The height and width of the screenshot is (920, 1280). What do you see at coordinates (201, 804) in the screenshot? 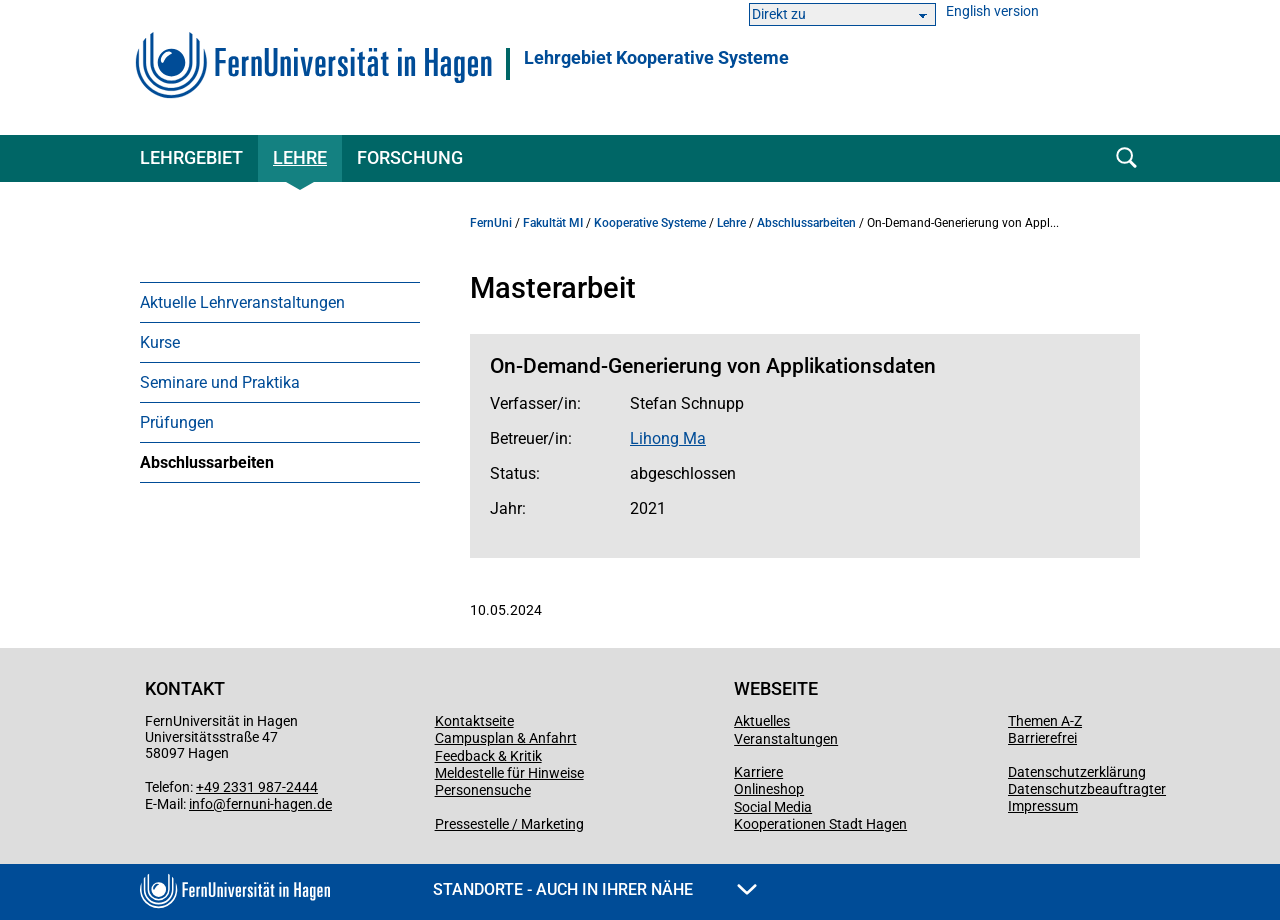
I see `info` at bounding box center [201, 804].